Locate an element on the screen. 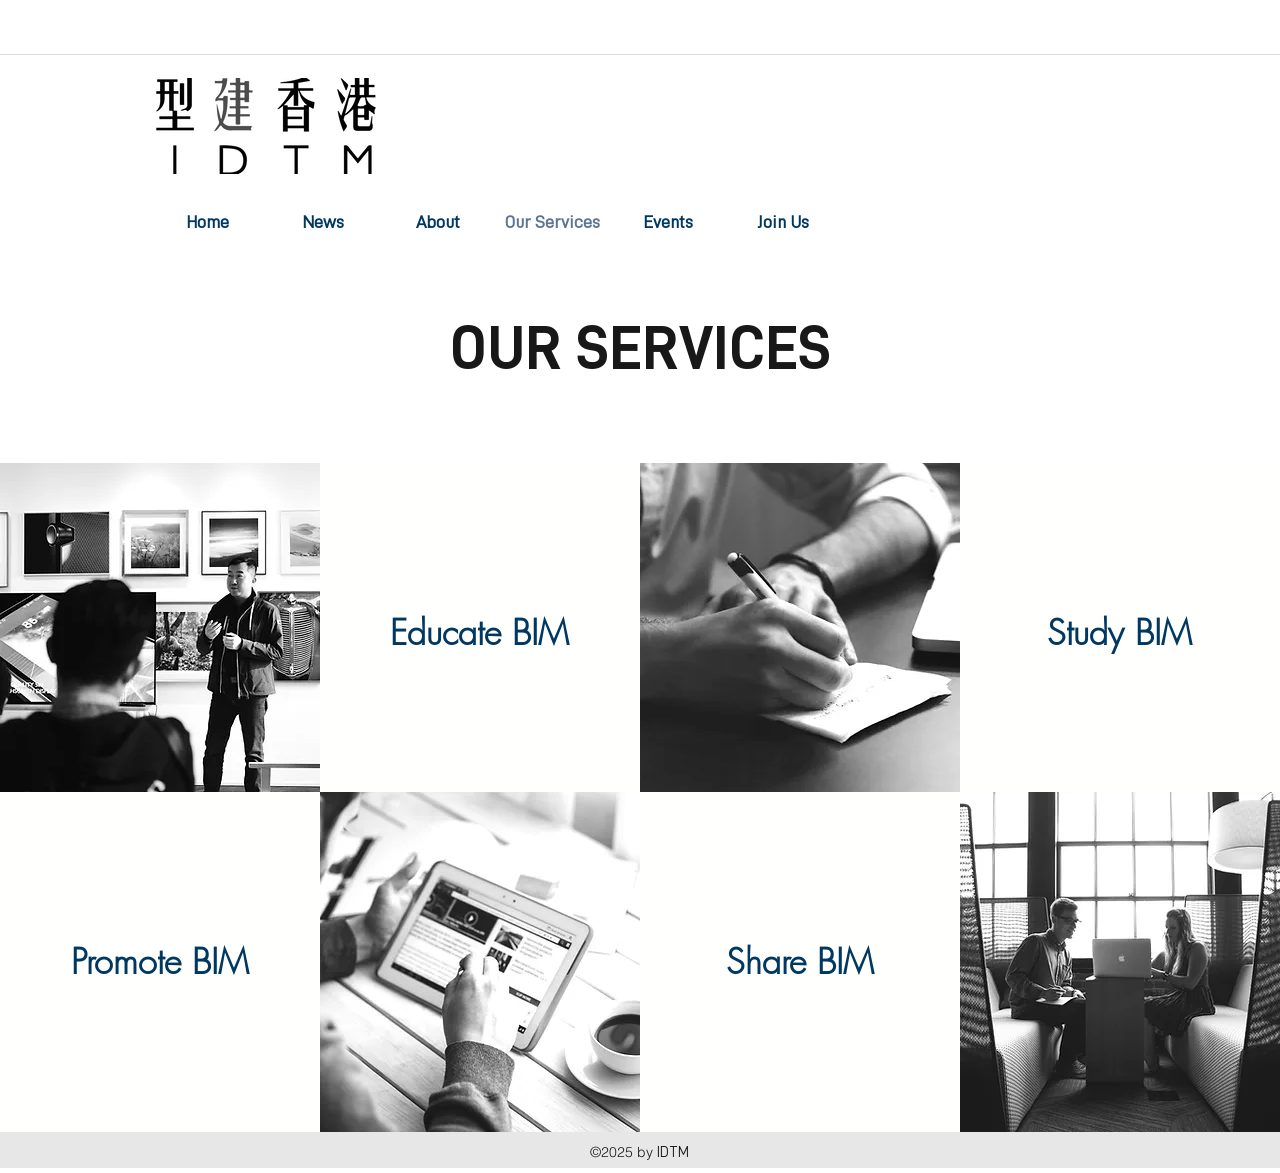  [Study BIM] is located at coordinates (1120, 632).